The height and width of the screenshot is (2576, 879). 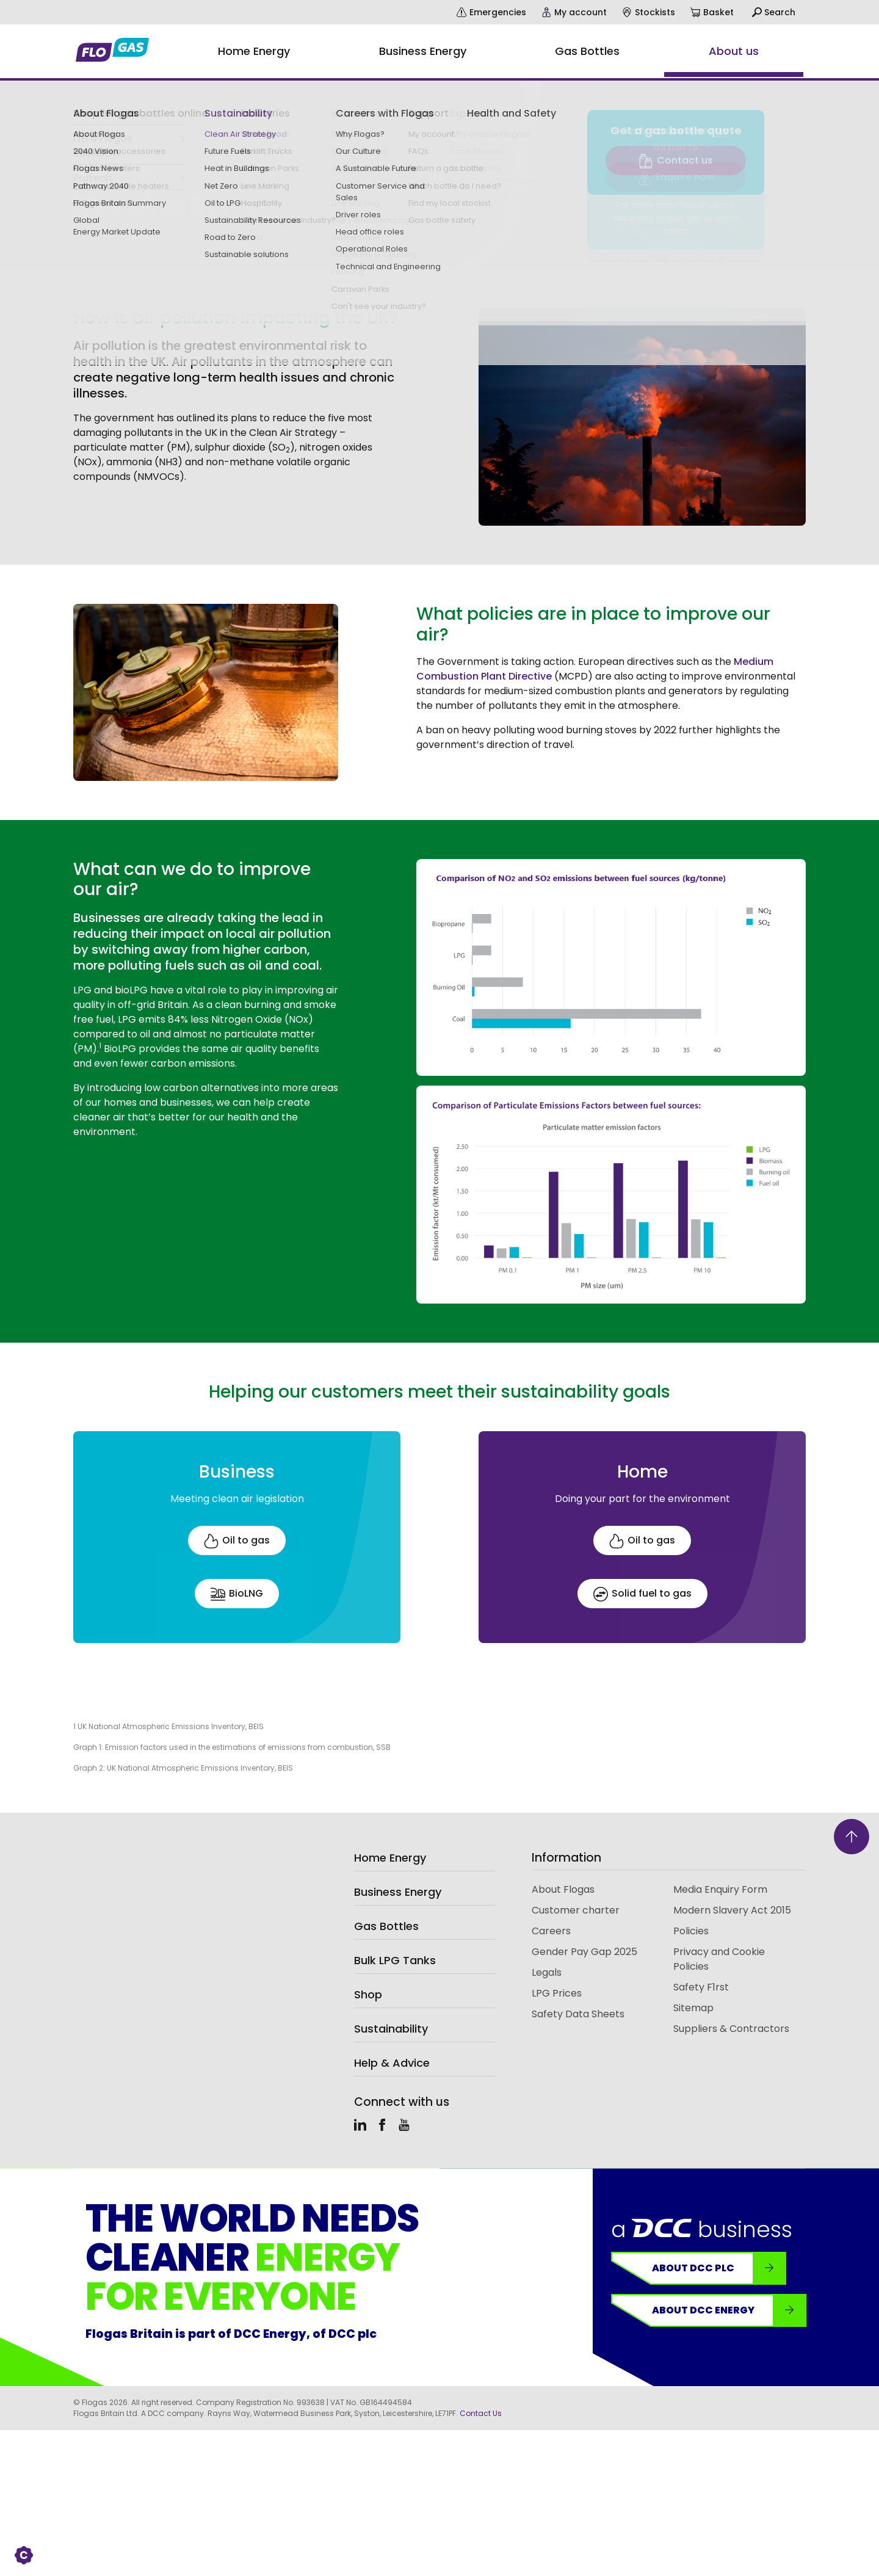 What do you see at coordinates (732, 1910) in the screenshot?
I see `Modern Slavery Act 2015` at bounding box center [732, 1910].